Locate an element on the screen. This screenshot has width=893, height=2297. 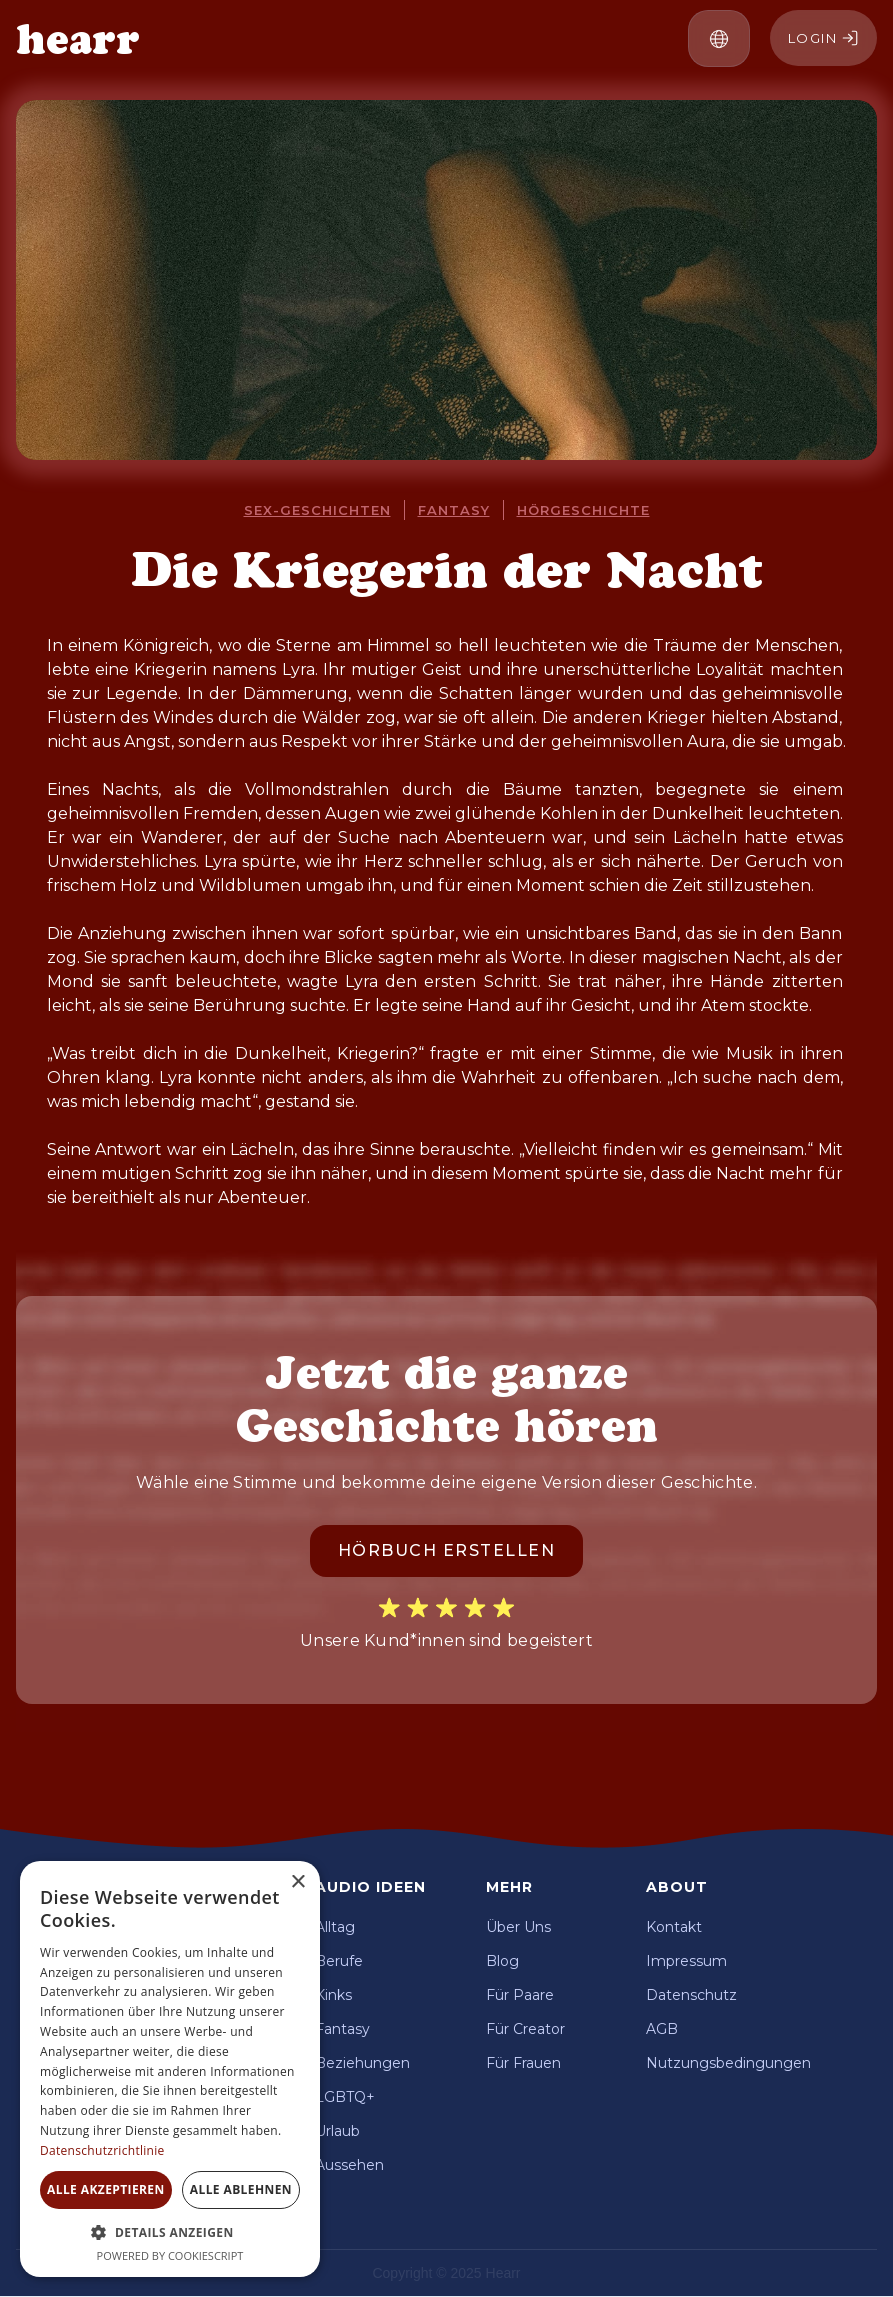
× [button] is located at coordinates (297, 1882).